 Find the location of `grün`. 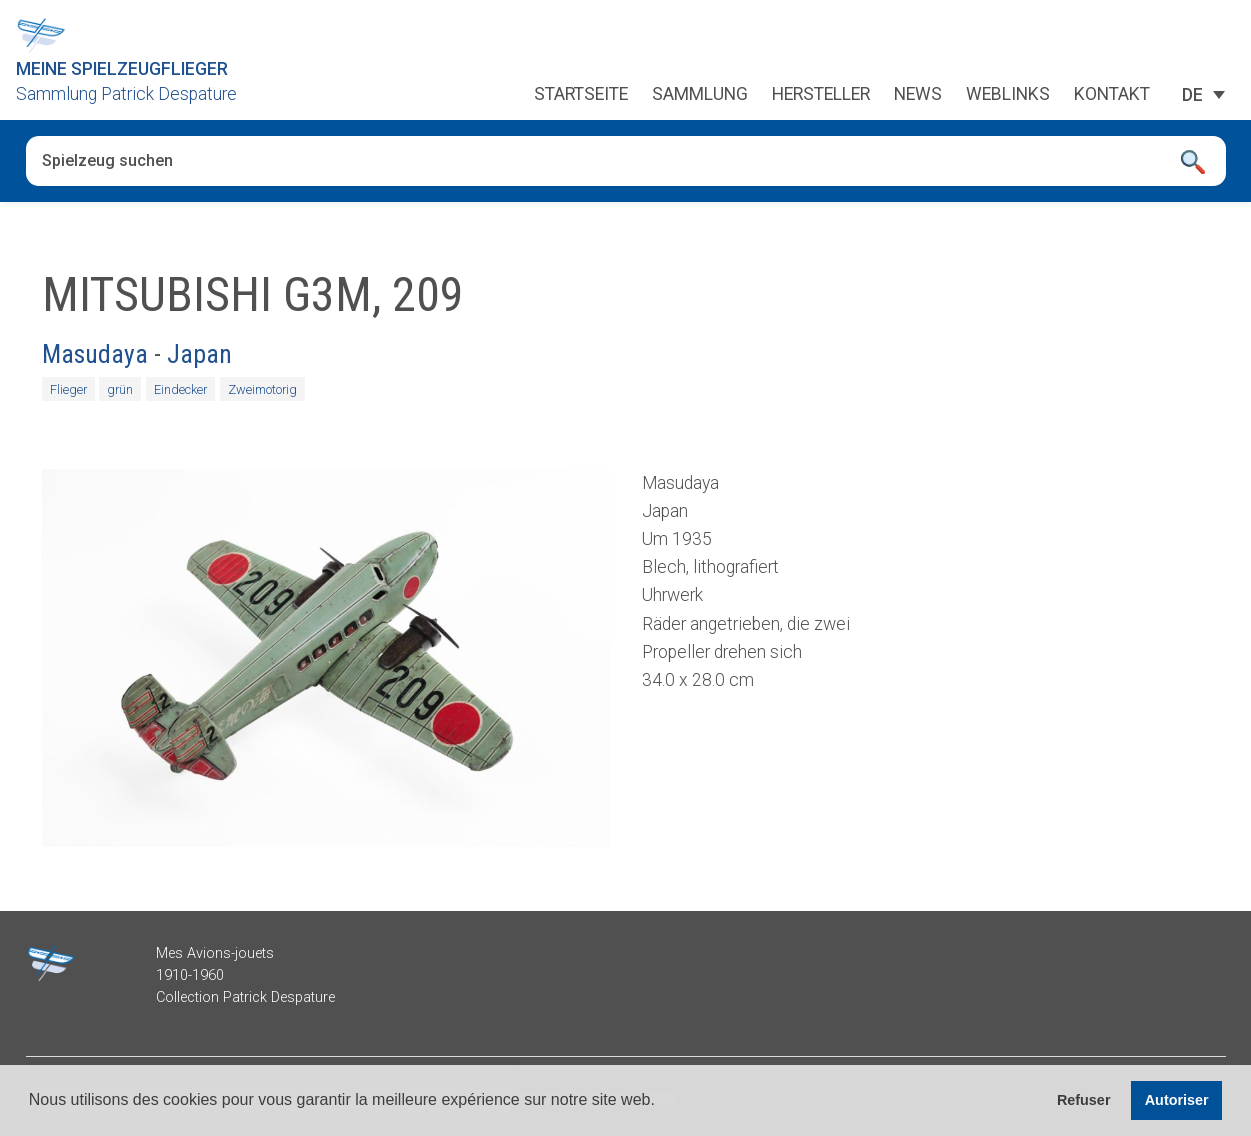

grün is located at coordinates (120, 389).